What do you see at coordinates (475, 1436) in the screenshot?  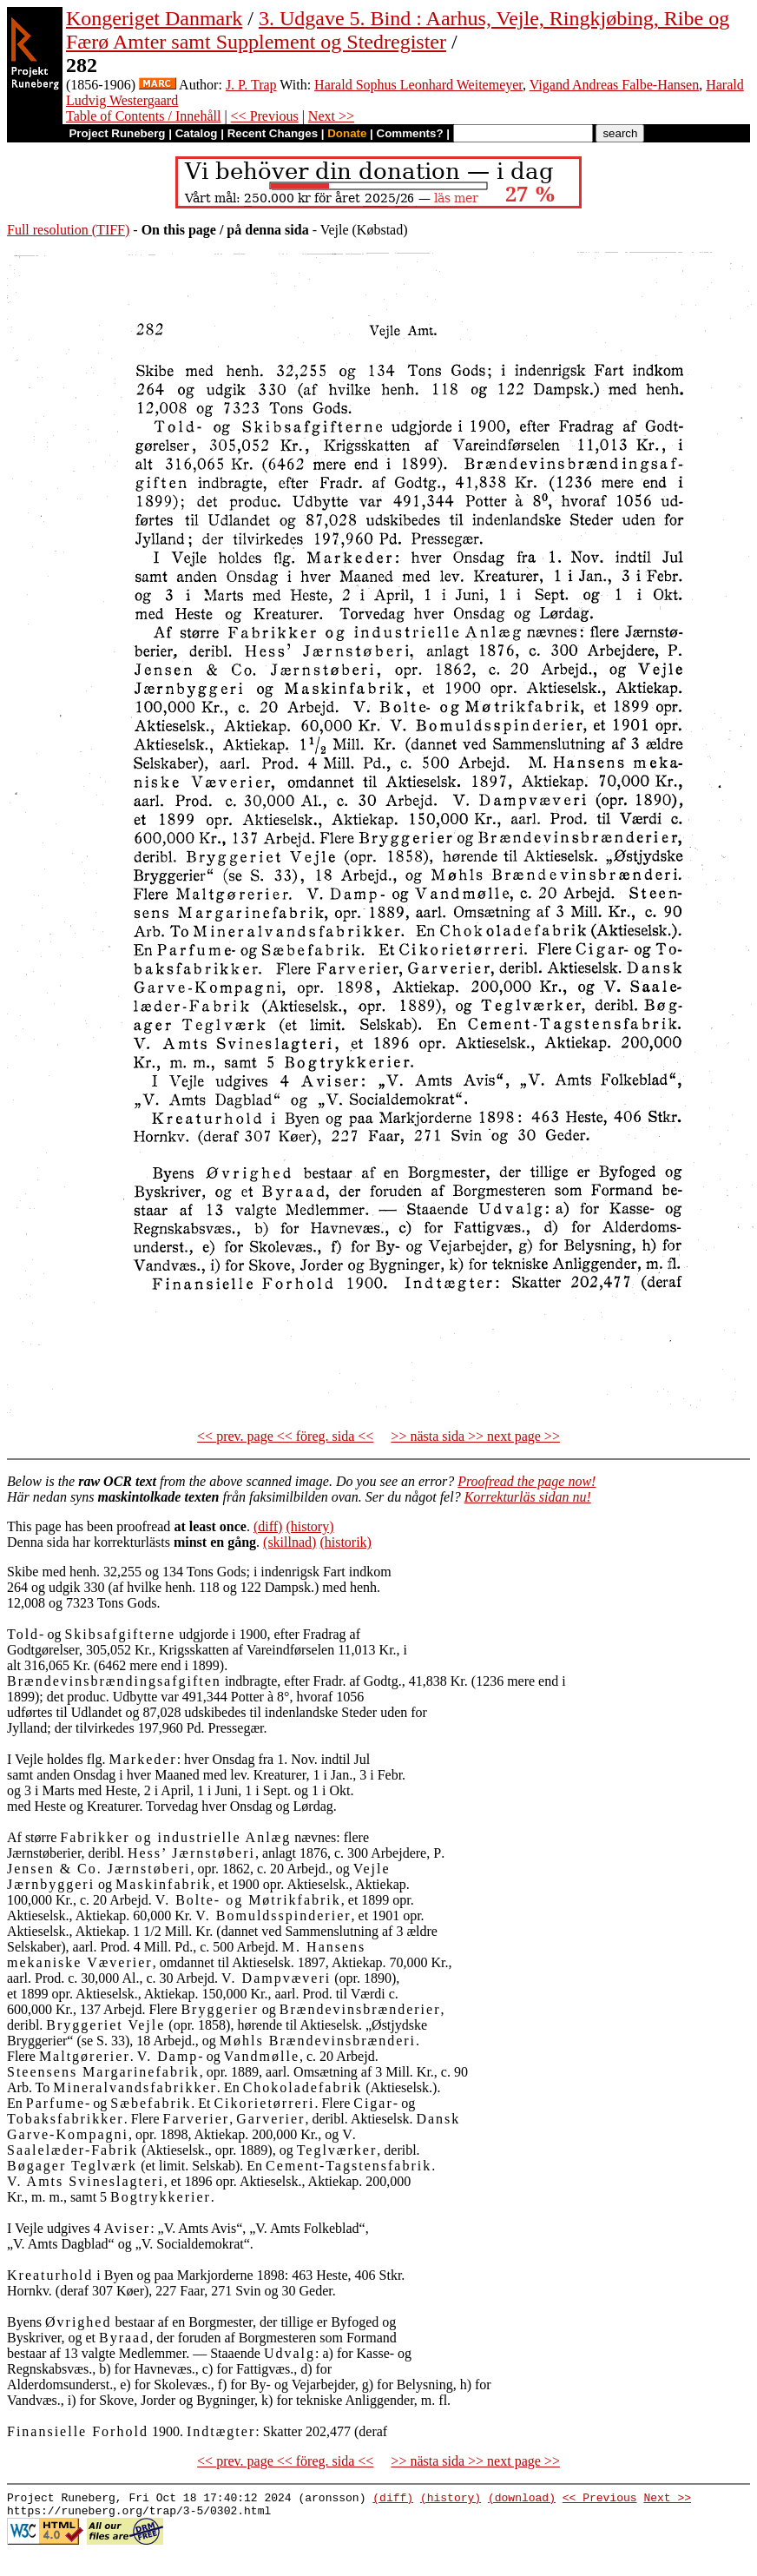 I see `>> nästa sida >> next page >>` at bounding box center [475, 1436].